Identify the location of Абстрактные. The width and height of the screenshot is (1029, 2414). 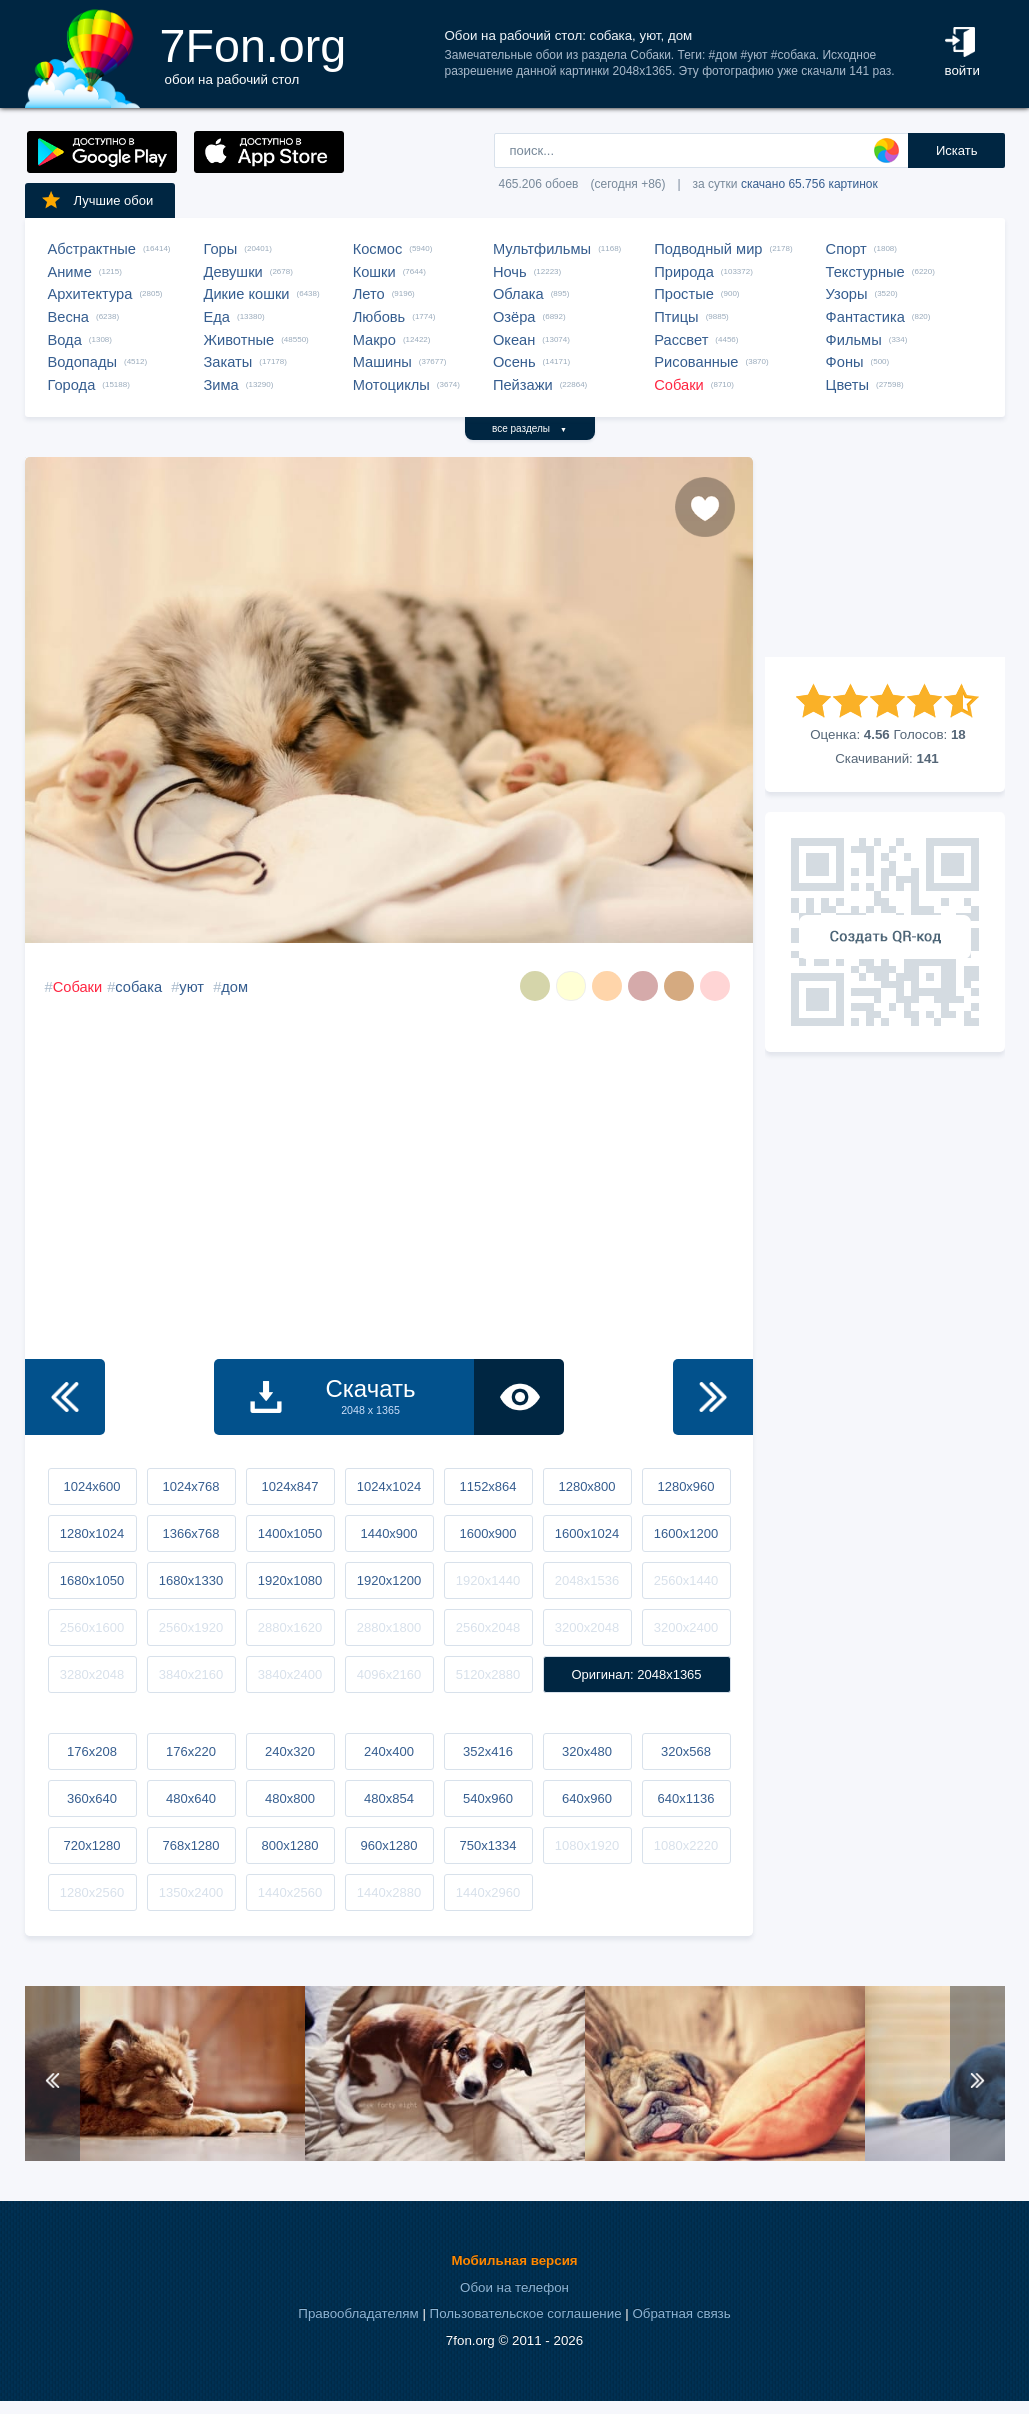
(92, 249).